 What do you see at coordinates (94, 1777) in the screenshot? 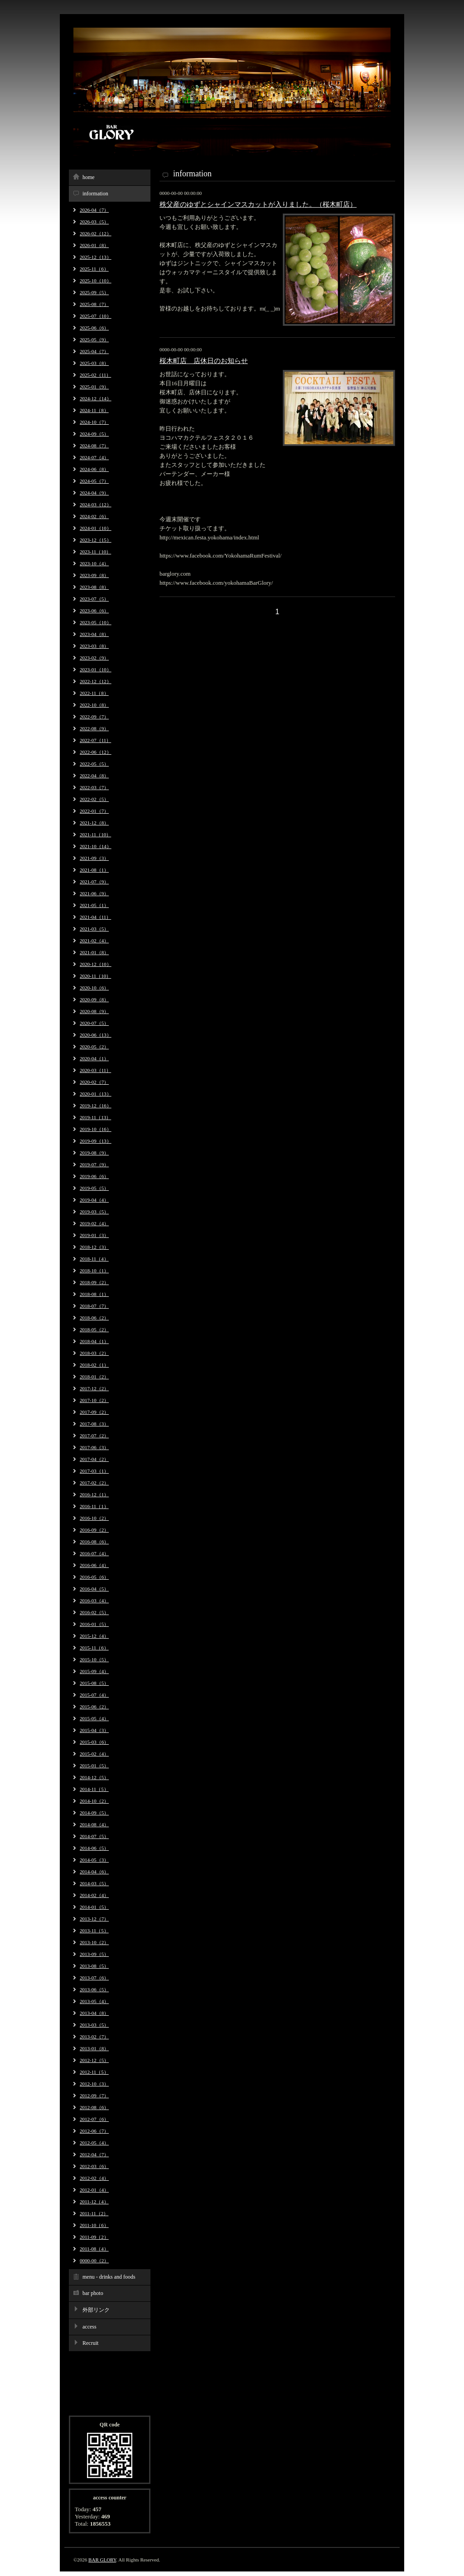
I see `2014-12（5）` at bounding box center [94, 1777].